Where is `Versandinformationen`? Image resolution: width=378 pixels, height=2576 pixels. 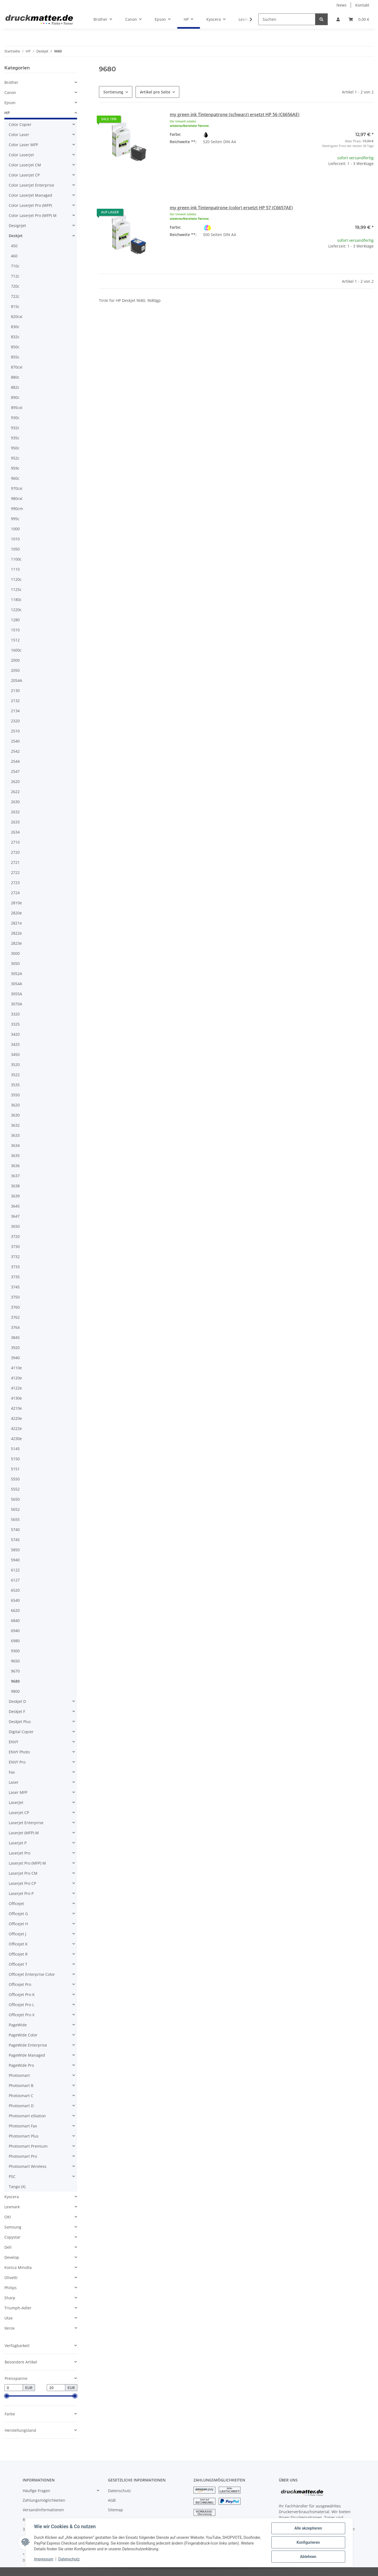 Versandinformationen is located at coordinates (43, 2509).